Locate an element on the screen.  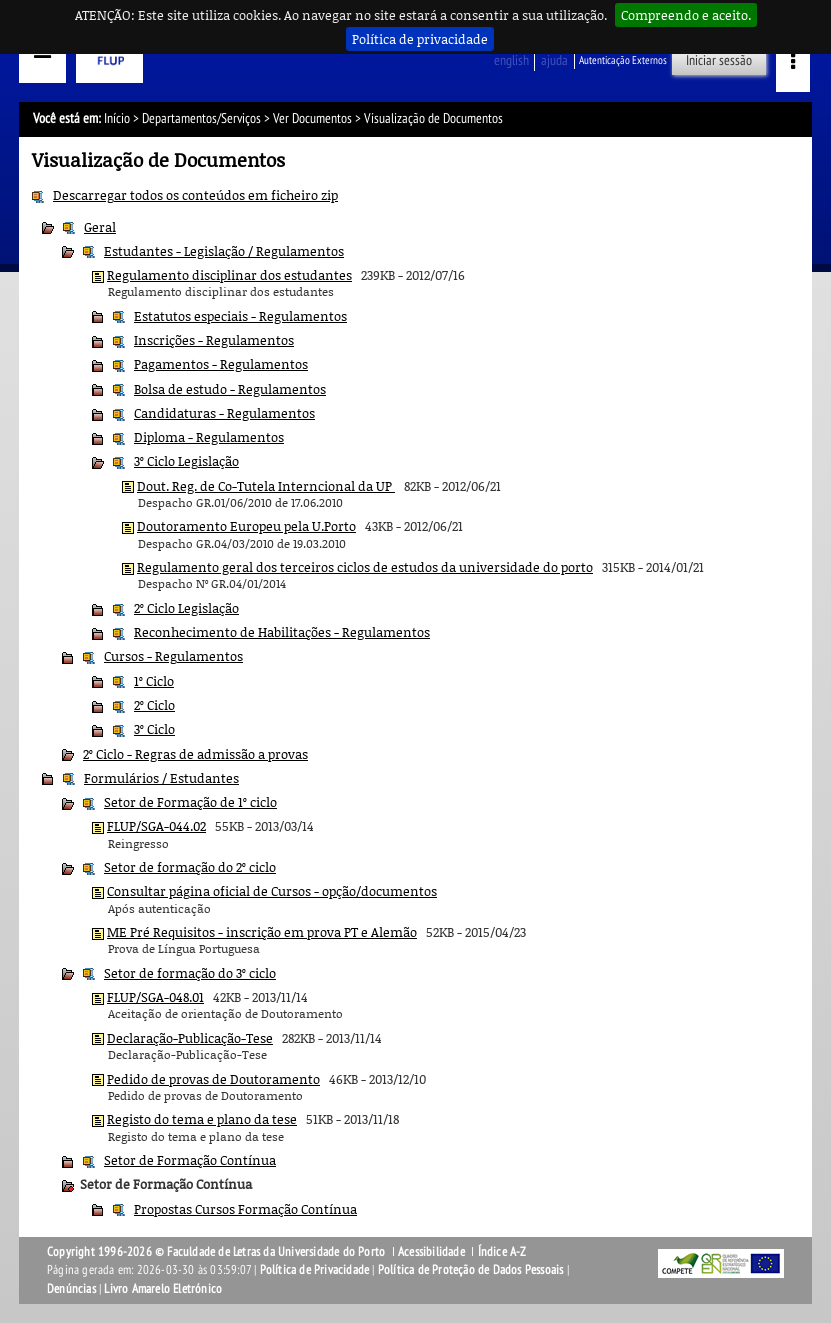
Regulamento geral dos terceiros ciclos de estudos da universidade do porto is located at coordinates (365, 567).